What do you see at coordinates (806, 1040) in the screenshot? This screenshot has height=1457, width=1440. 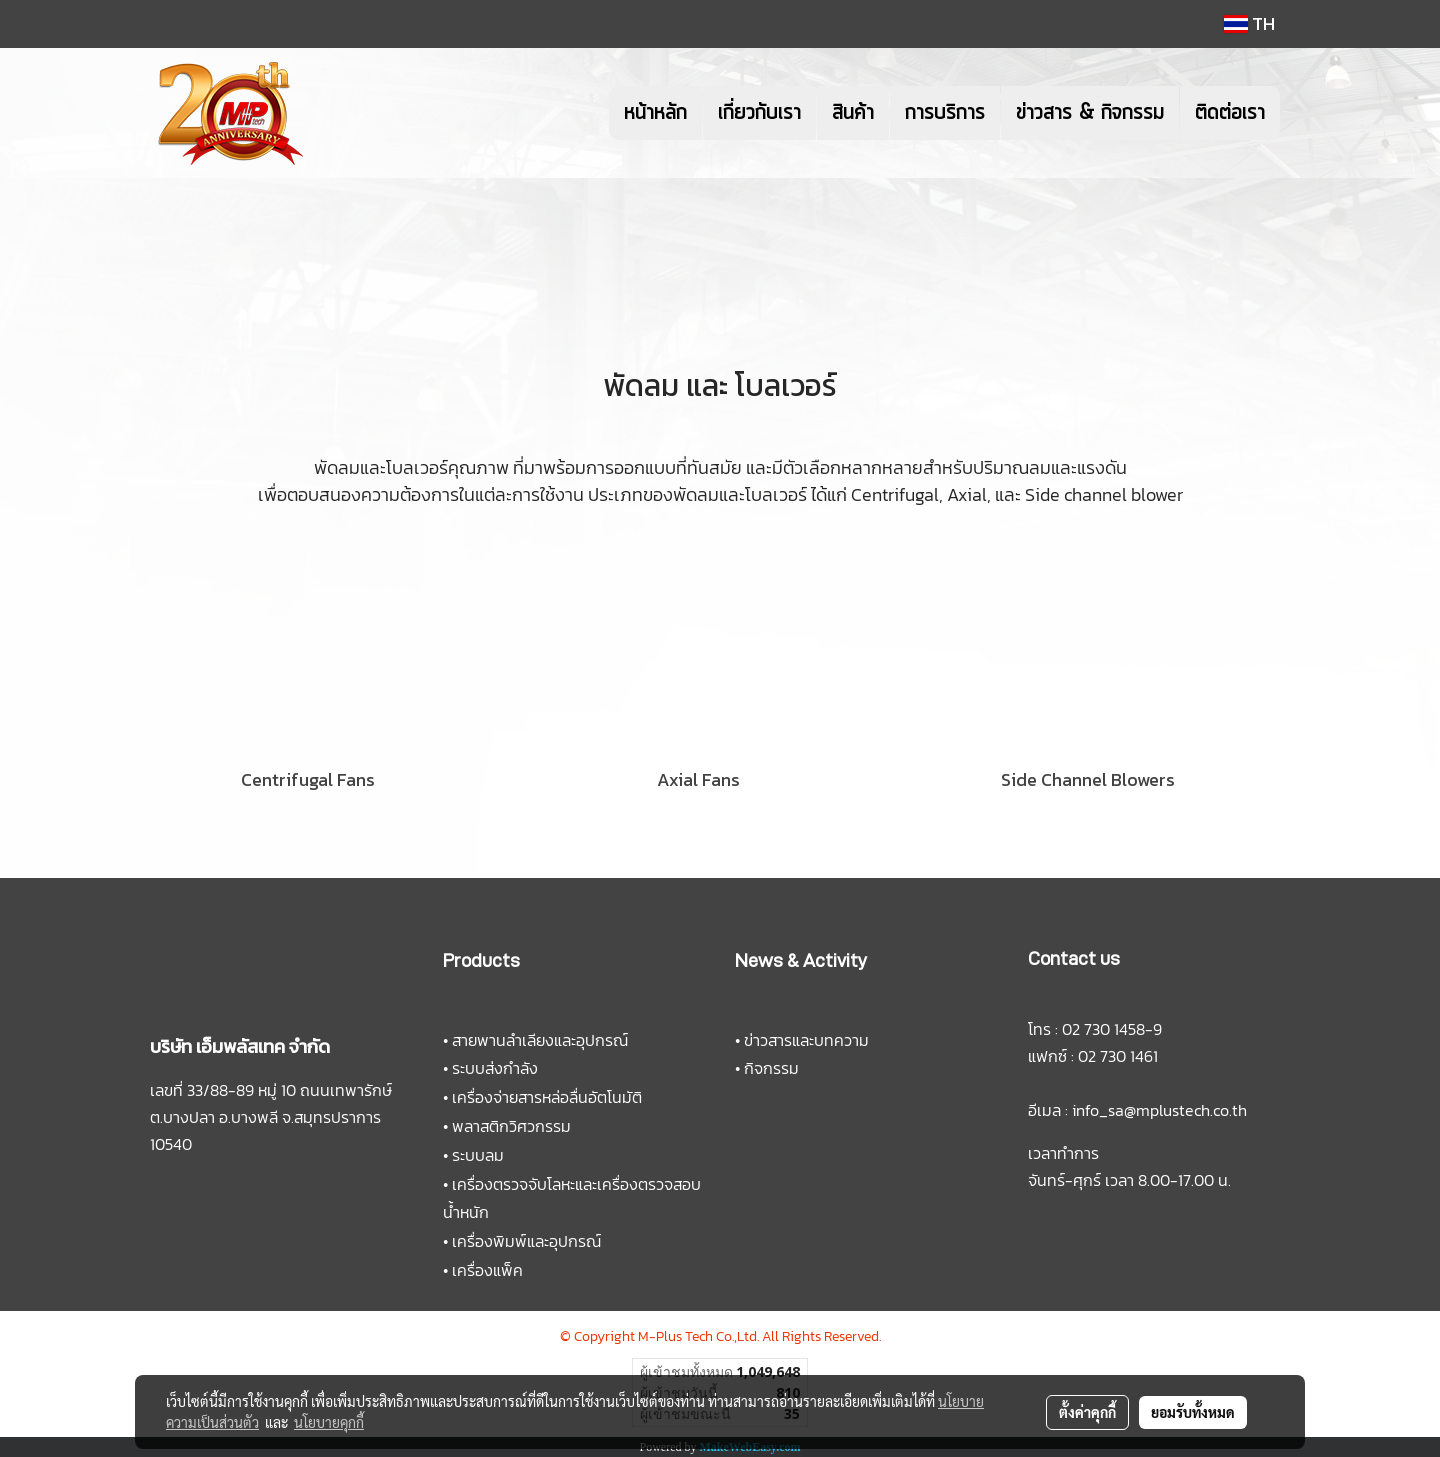 I see `ข่าวสารและบทความ` at bounding box center [806, 1040].